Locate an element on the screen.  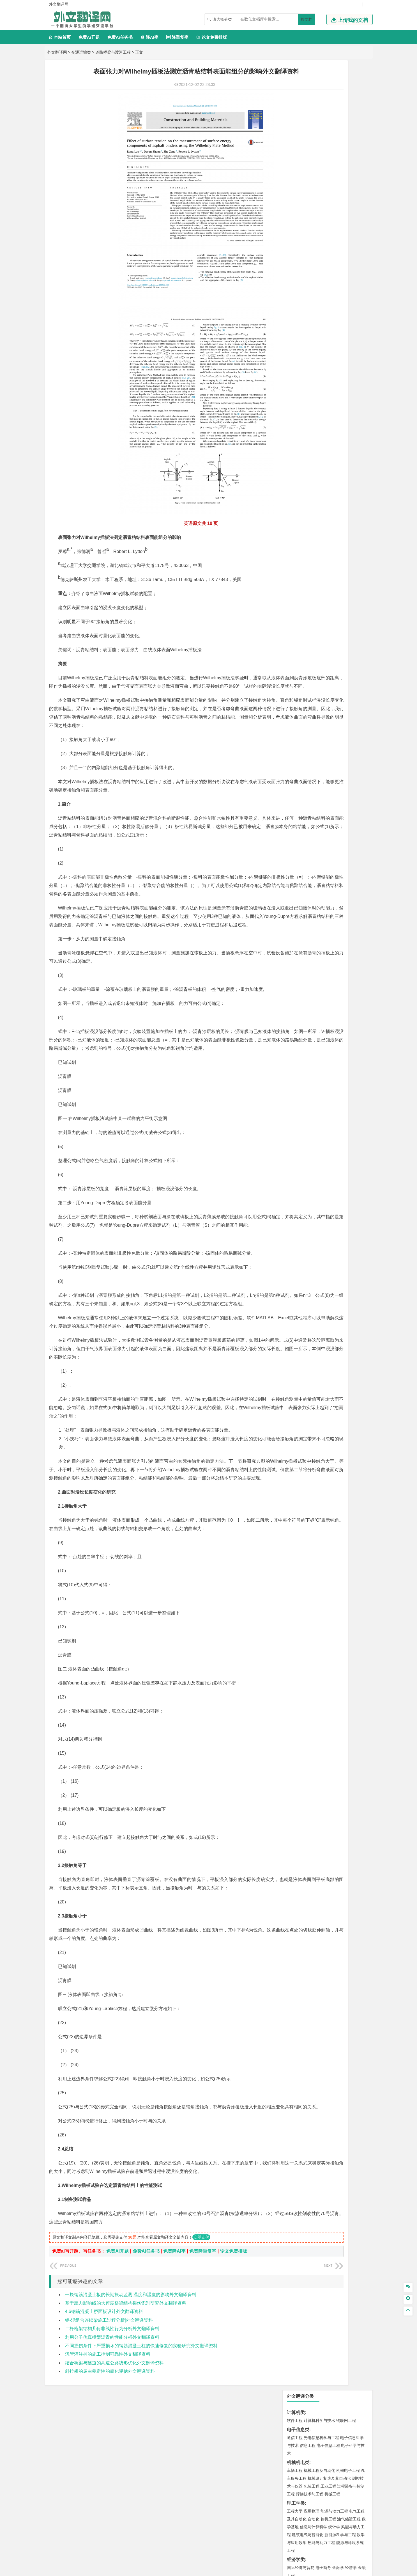
土木建筑类 is located at coordinates (298, 412).